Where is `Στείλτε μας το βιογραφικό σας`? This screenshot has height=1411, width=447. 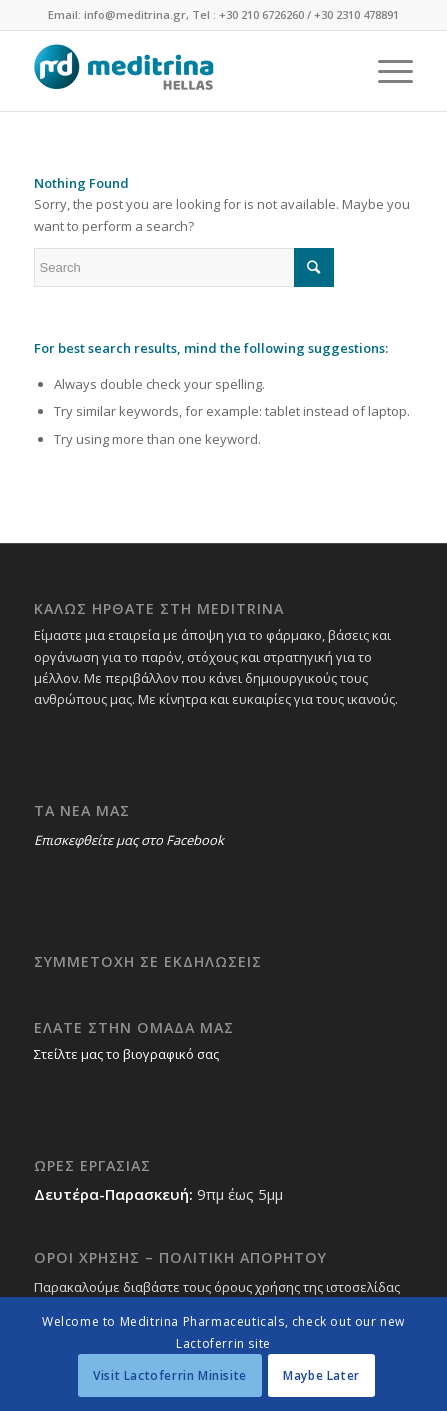
Στείλτε μας το βιογραφικό σας is located at coordinates (126, 1054).